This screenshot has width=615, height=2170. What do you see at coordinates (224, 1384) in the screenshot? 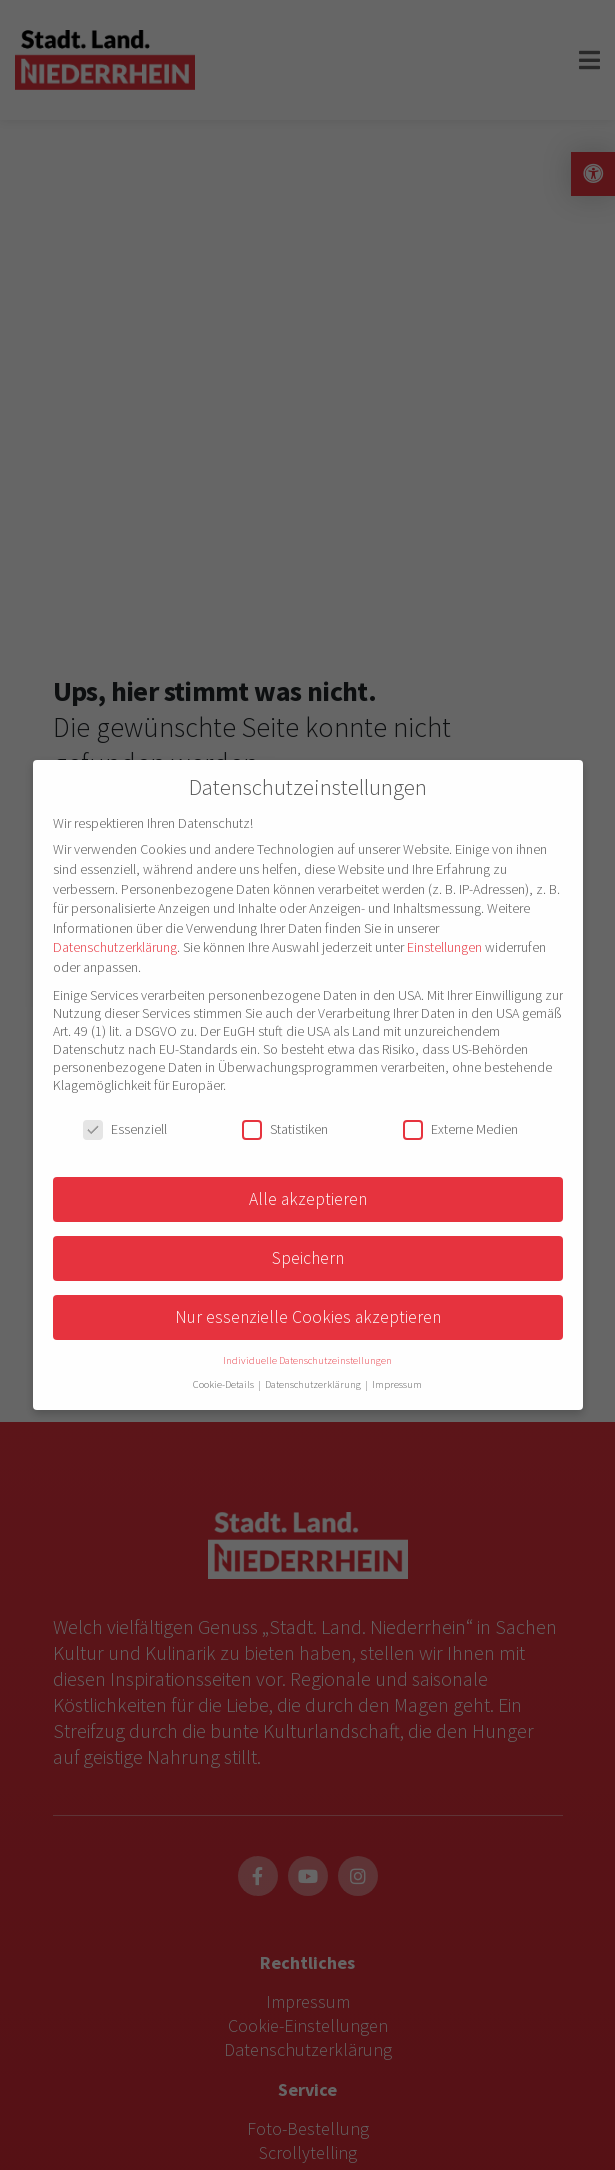
I see `Cookie-Details [button]` at bounding box center [224, 1384].